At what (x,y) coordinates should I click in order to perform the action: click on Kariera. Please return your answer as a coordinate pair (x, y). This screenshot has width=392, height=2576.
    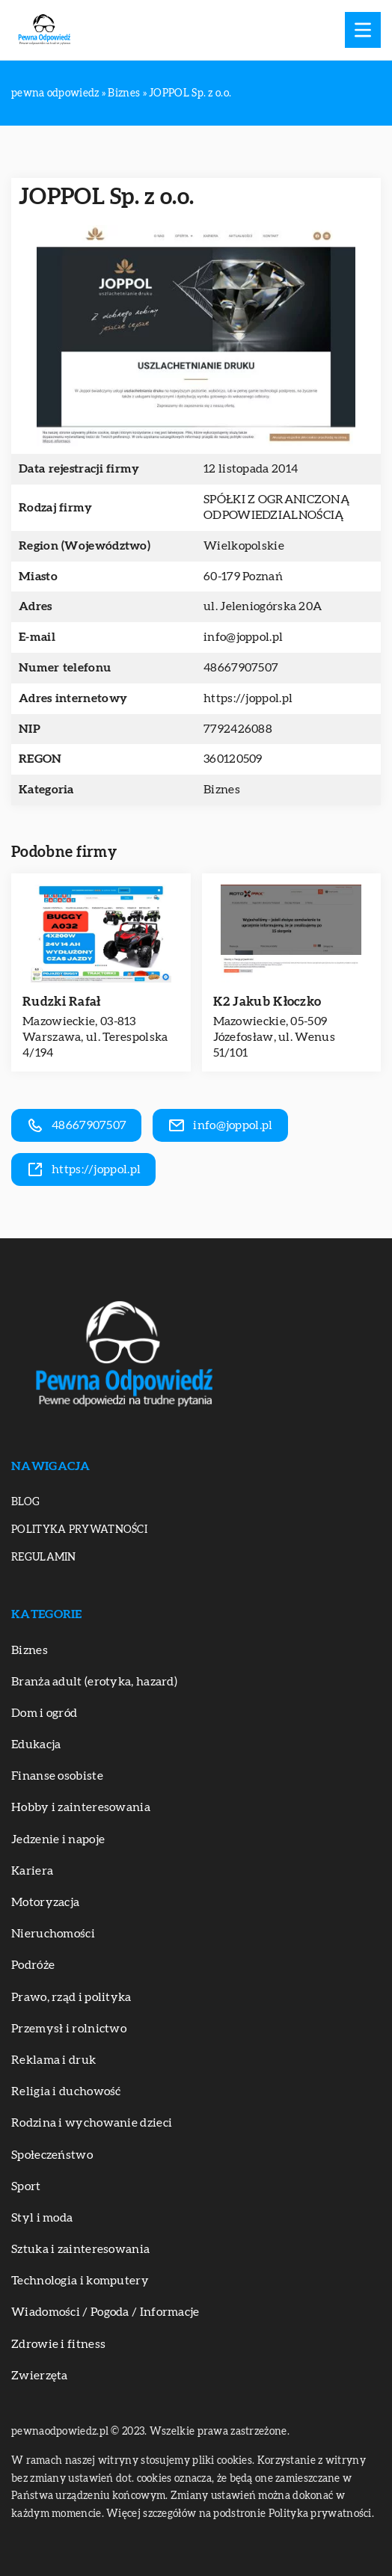
    Looking at the image, I should click on (32, 1871).